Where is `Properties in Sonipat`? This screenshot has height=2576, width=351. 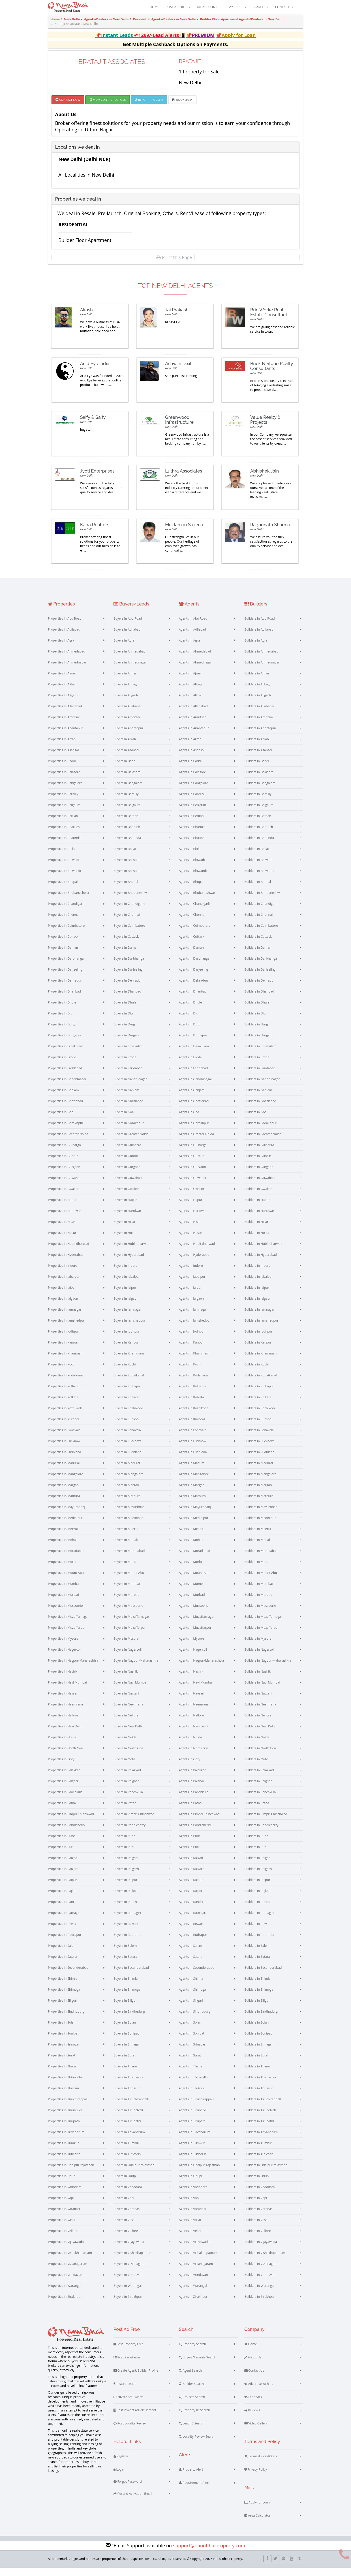
Properties in Sonipat is located at coordinates (63, 2041).